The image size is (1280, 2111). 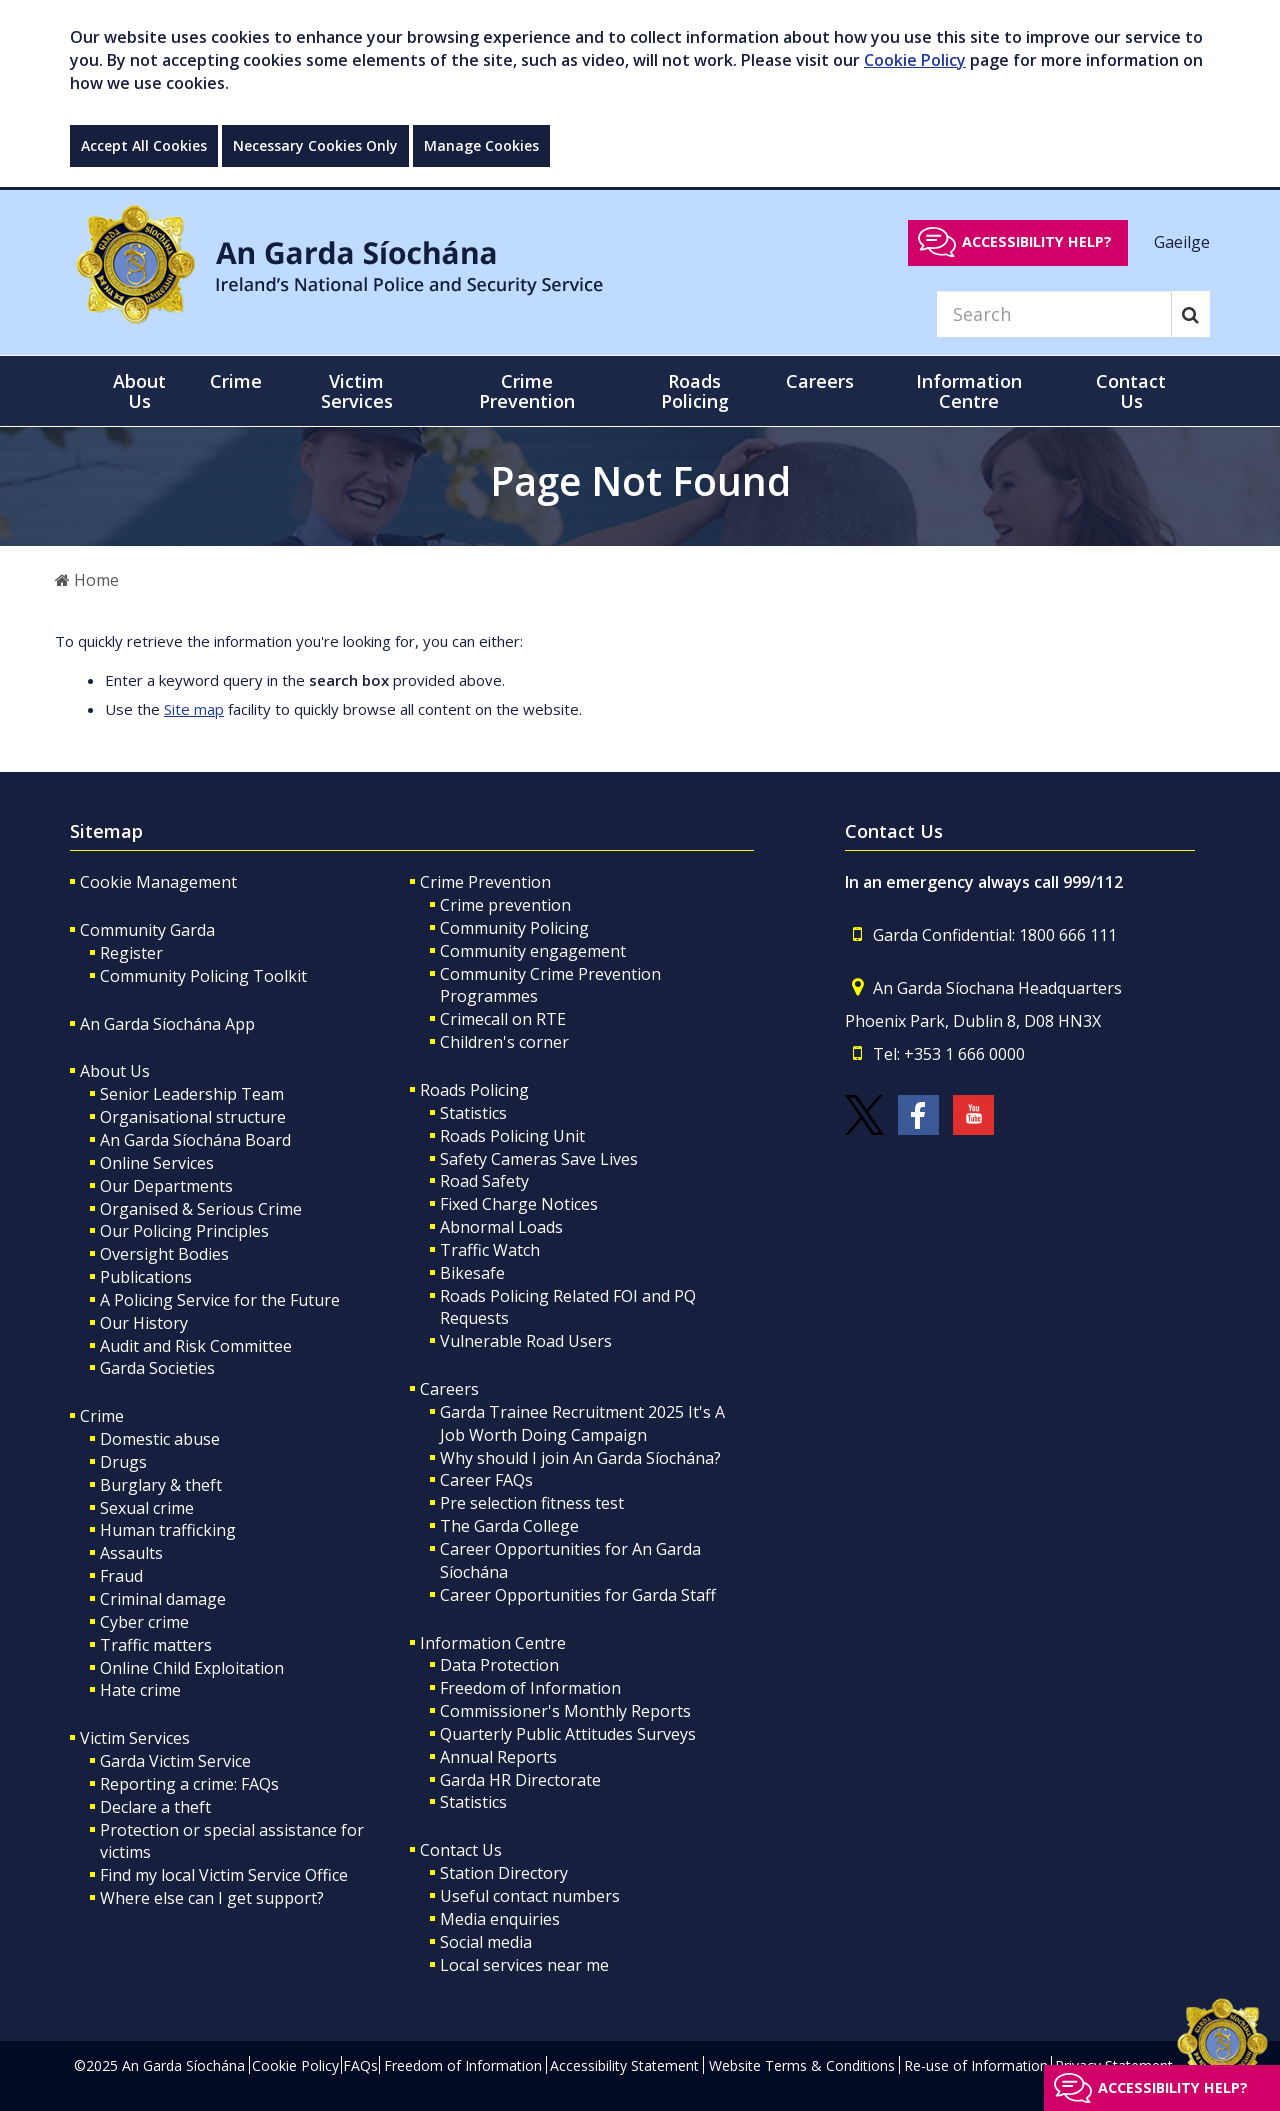 What do you see at coordinates (485, 882) in the screenshot?
I see `Crime Prevention` at bounding box center [485, 882].